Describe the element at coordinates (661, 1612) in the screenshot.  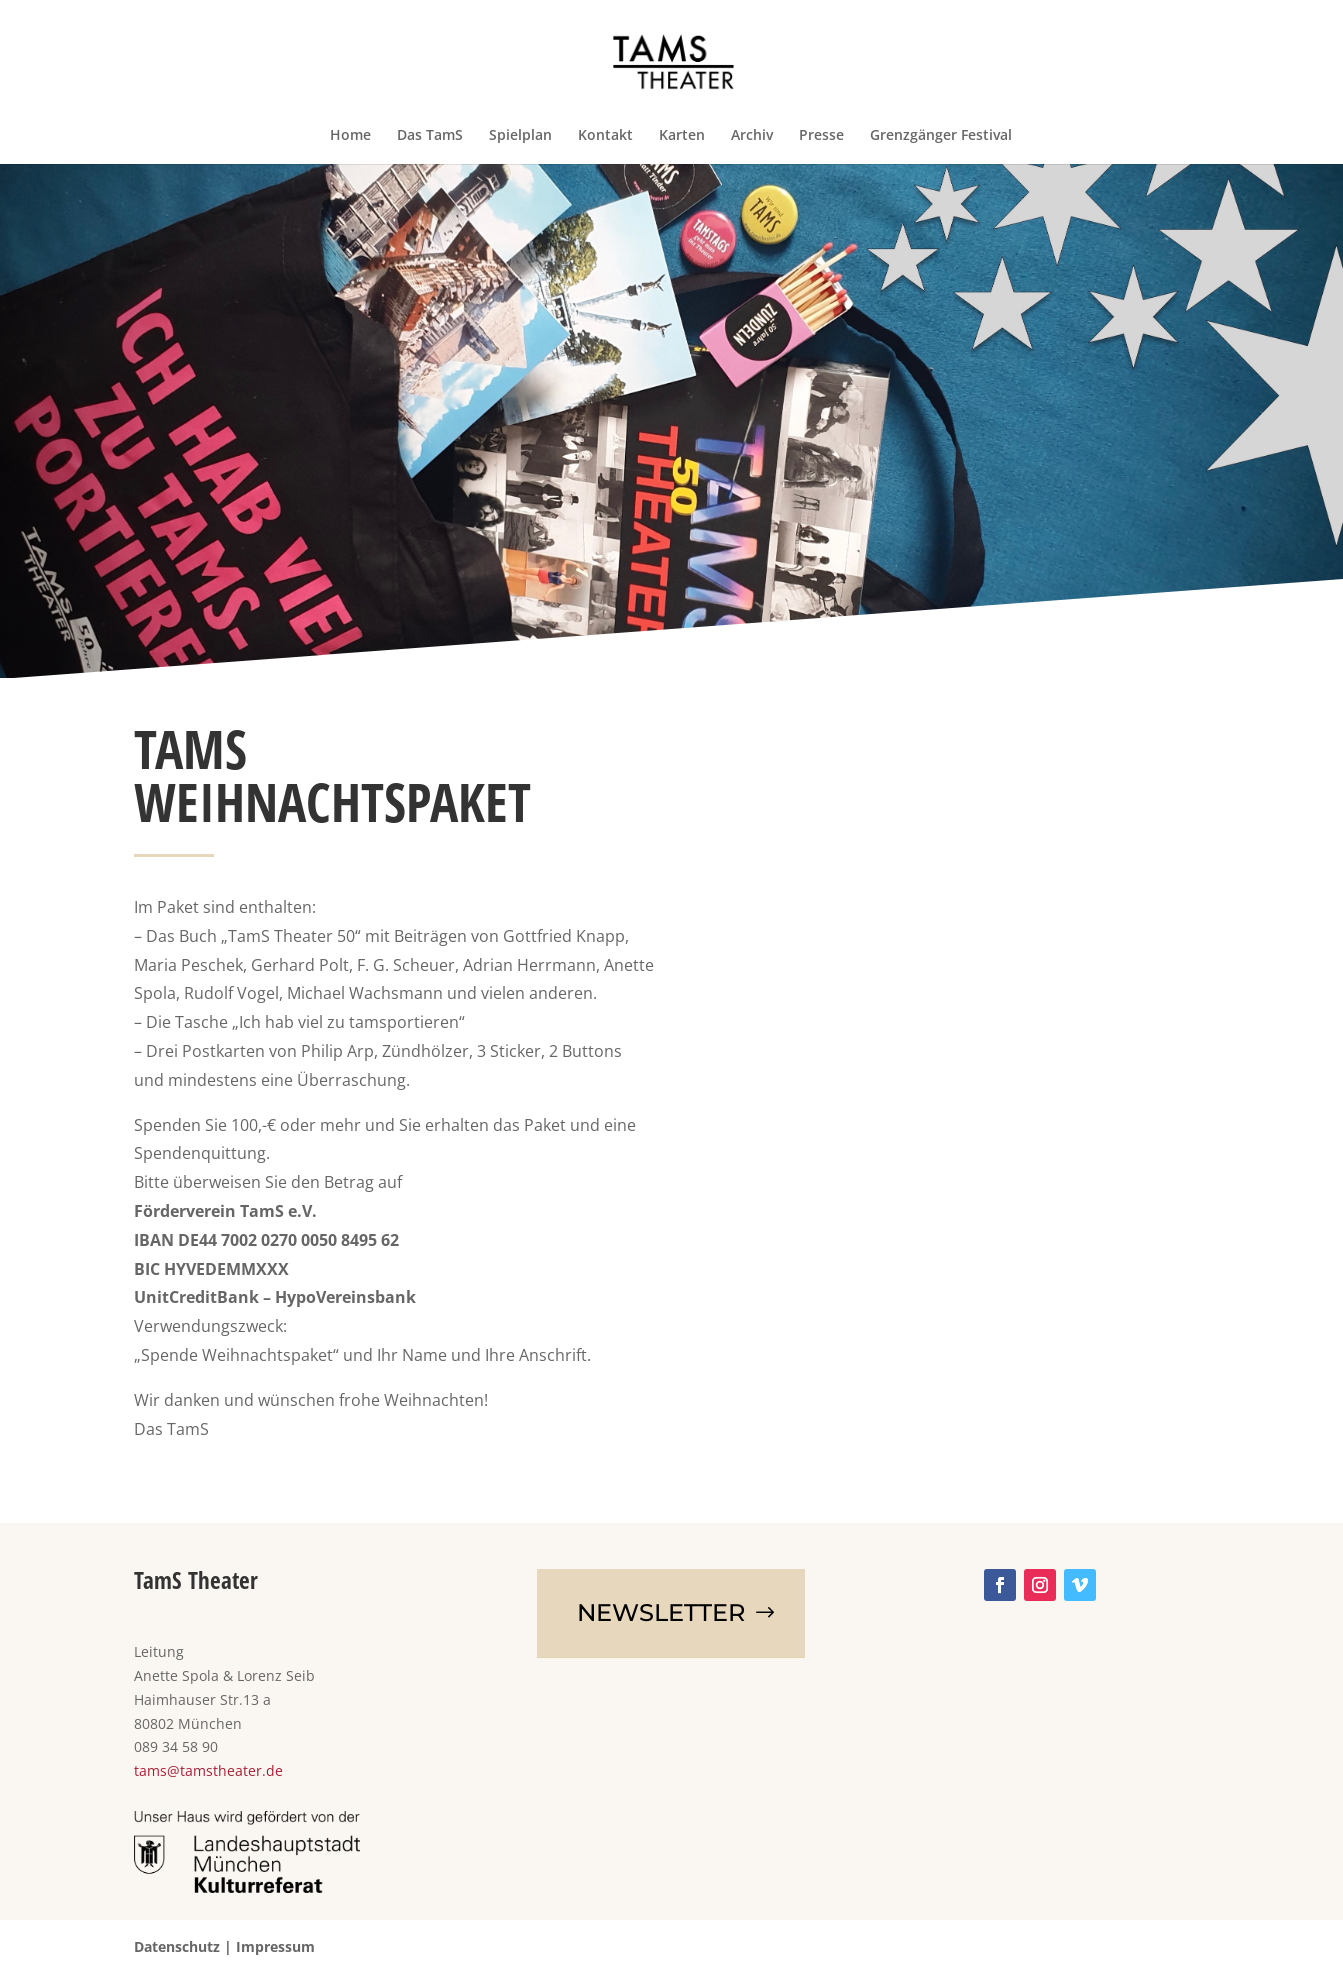
I see `NEWSletter` at that location.